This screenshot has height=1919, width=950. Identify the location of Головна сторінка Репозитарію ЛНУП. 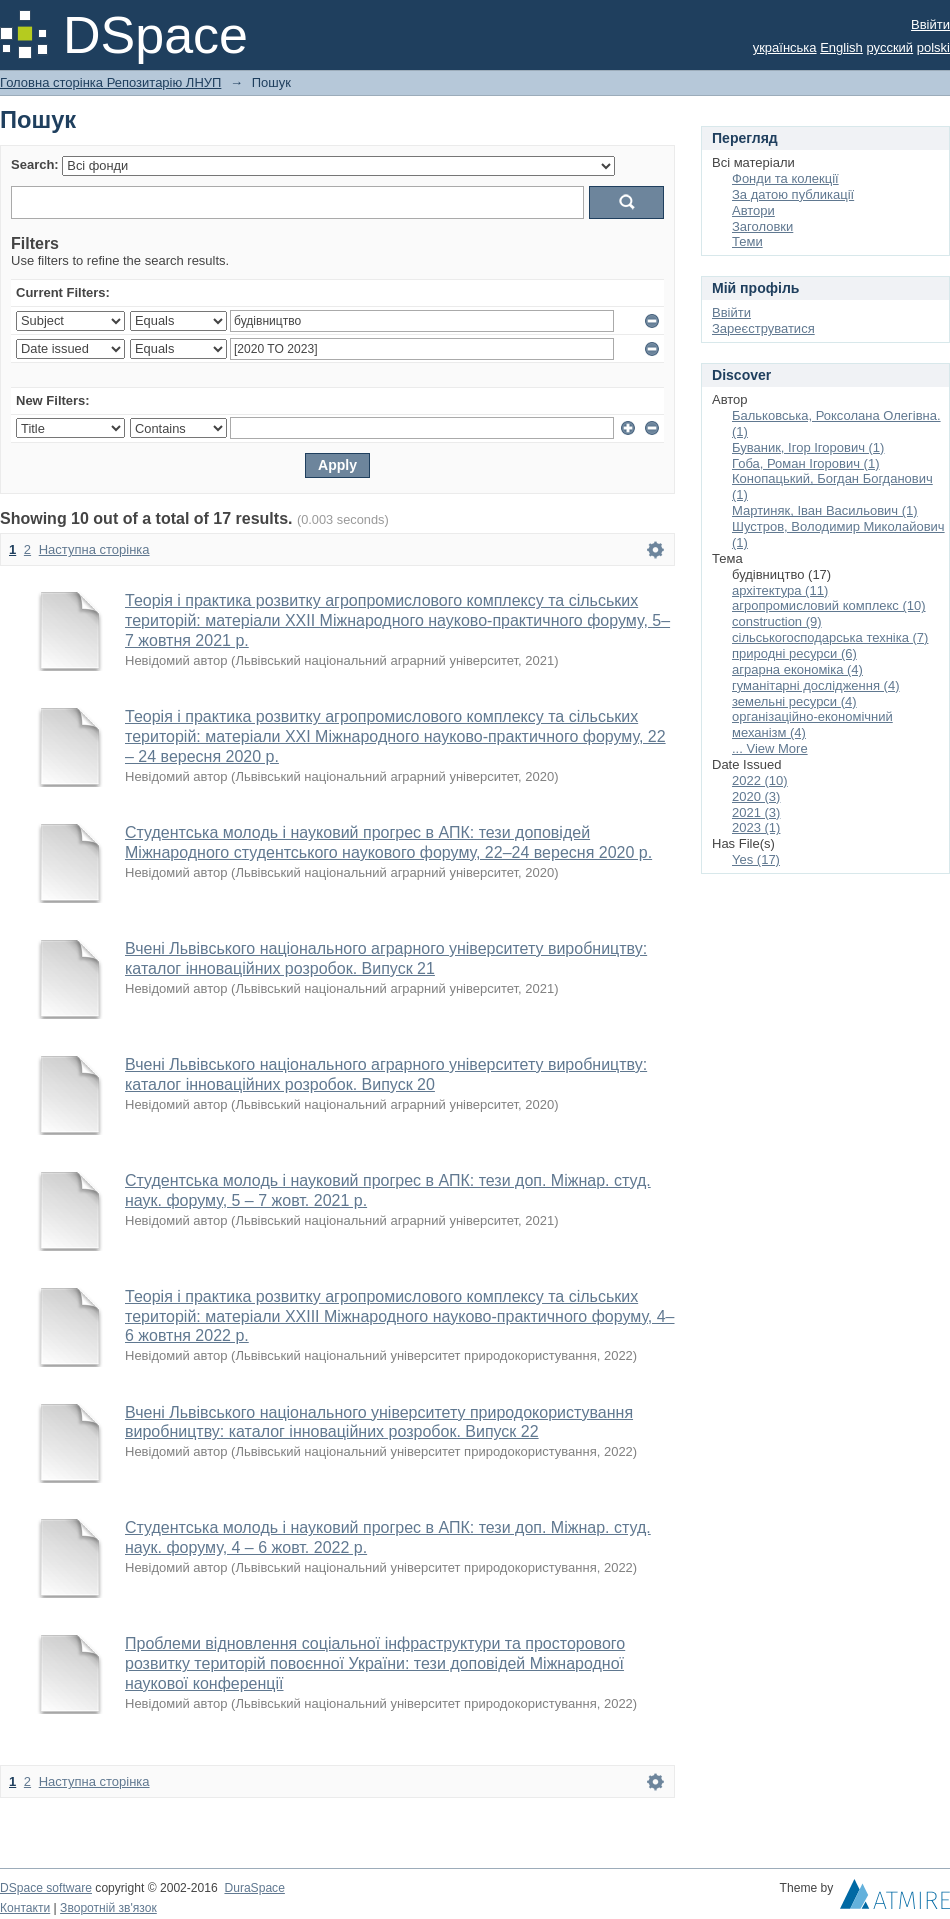
(110, 82).